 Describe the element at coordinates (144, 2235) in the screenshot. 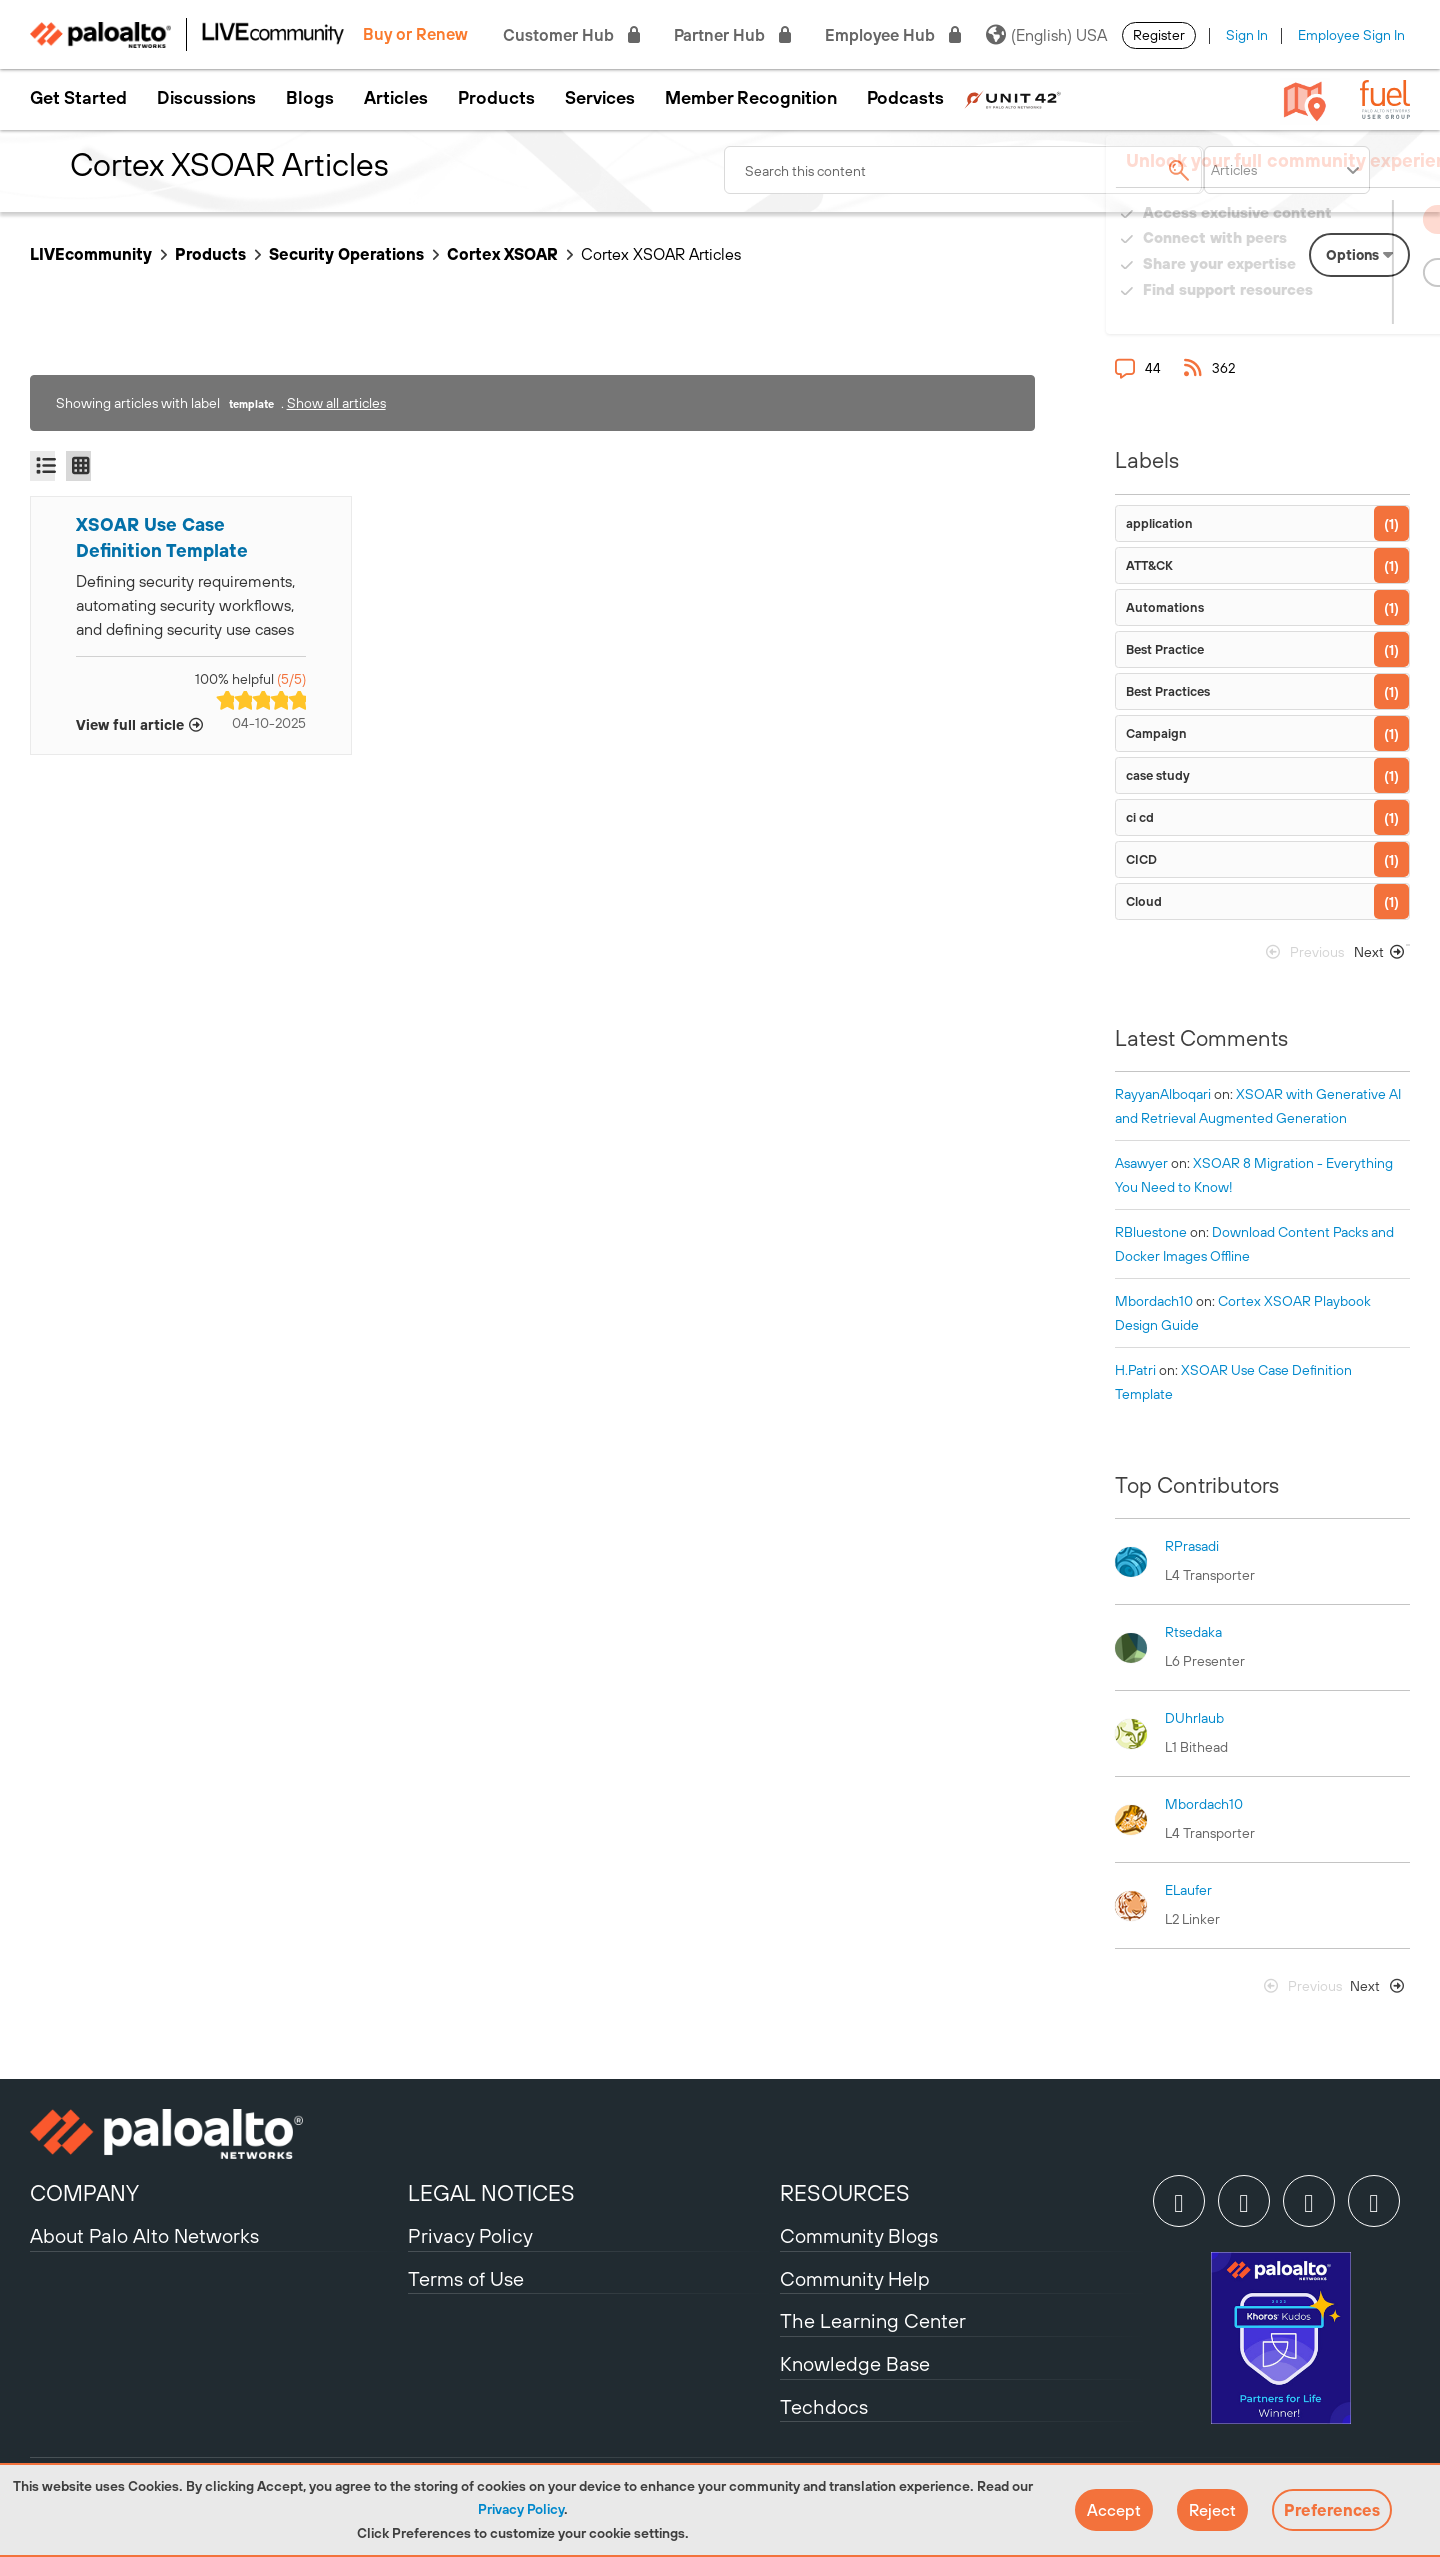

I see `About Palo Alto Networks` at that location.